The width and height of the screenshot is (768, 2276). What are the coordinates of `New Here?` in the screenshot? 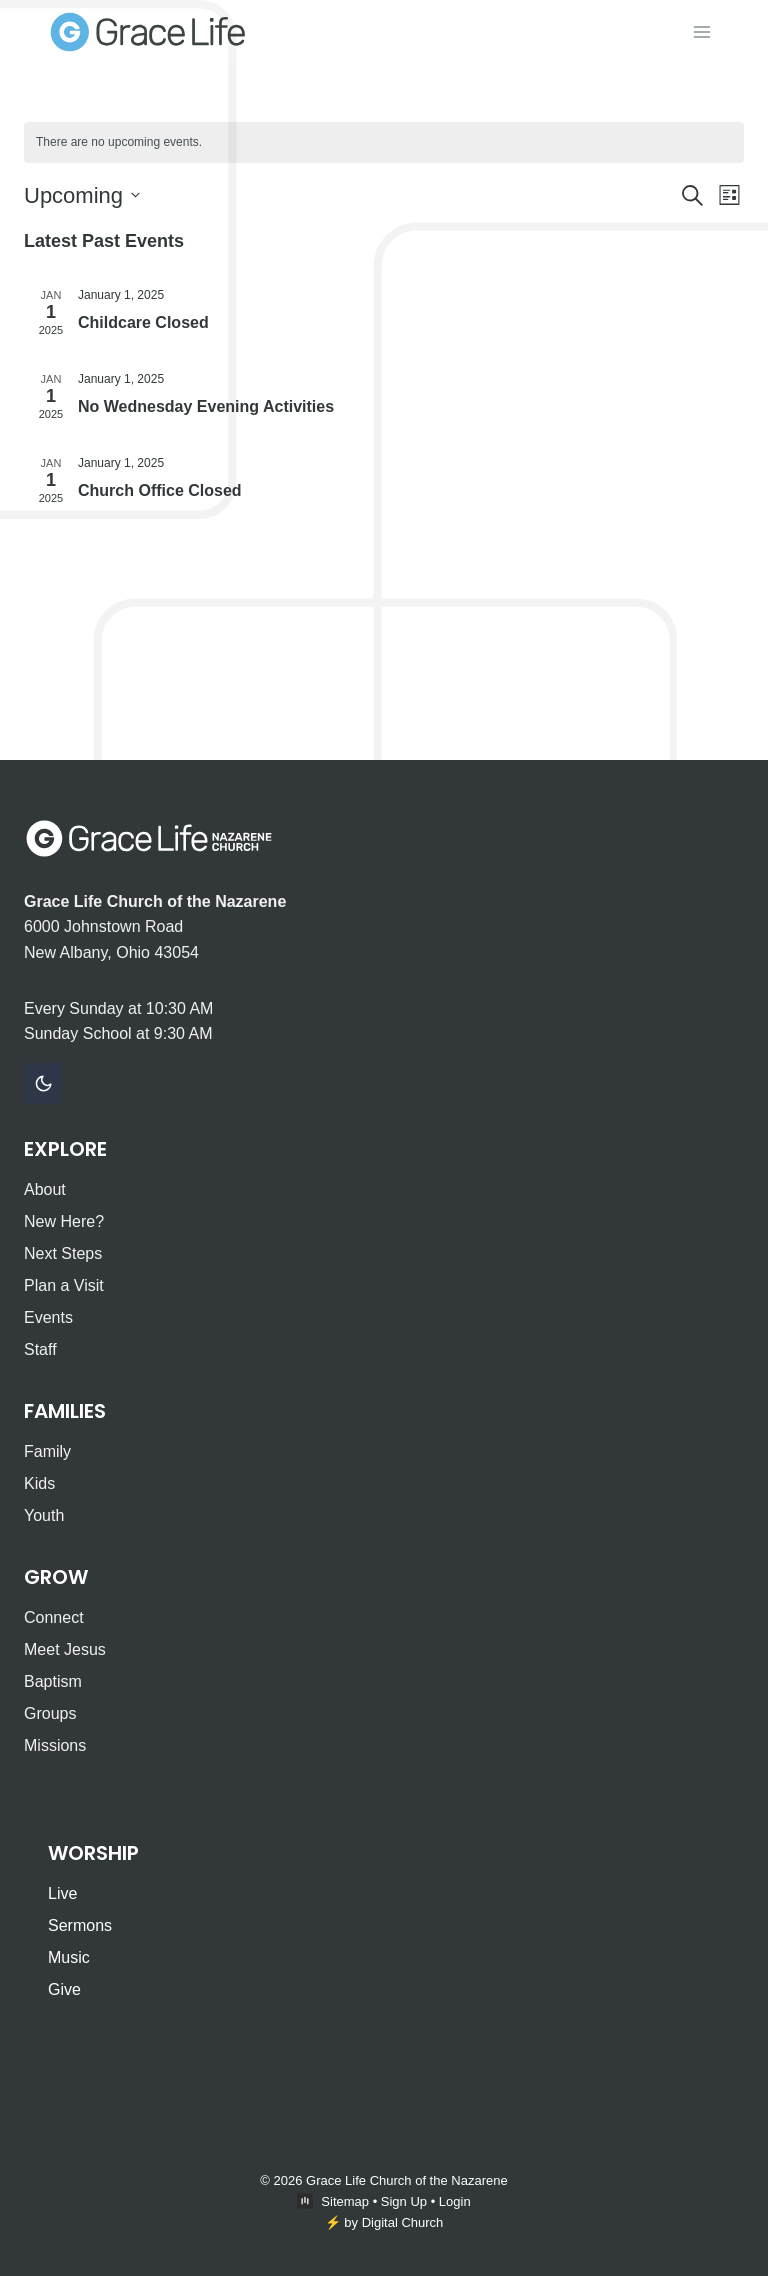 It's located at (64, 1221).